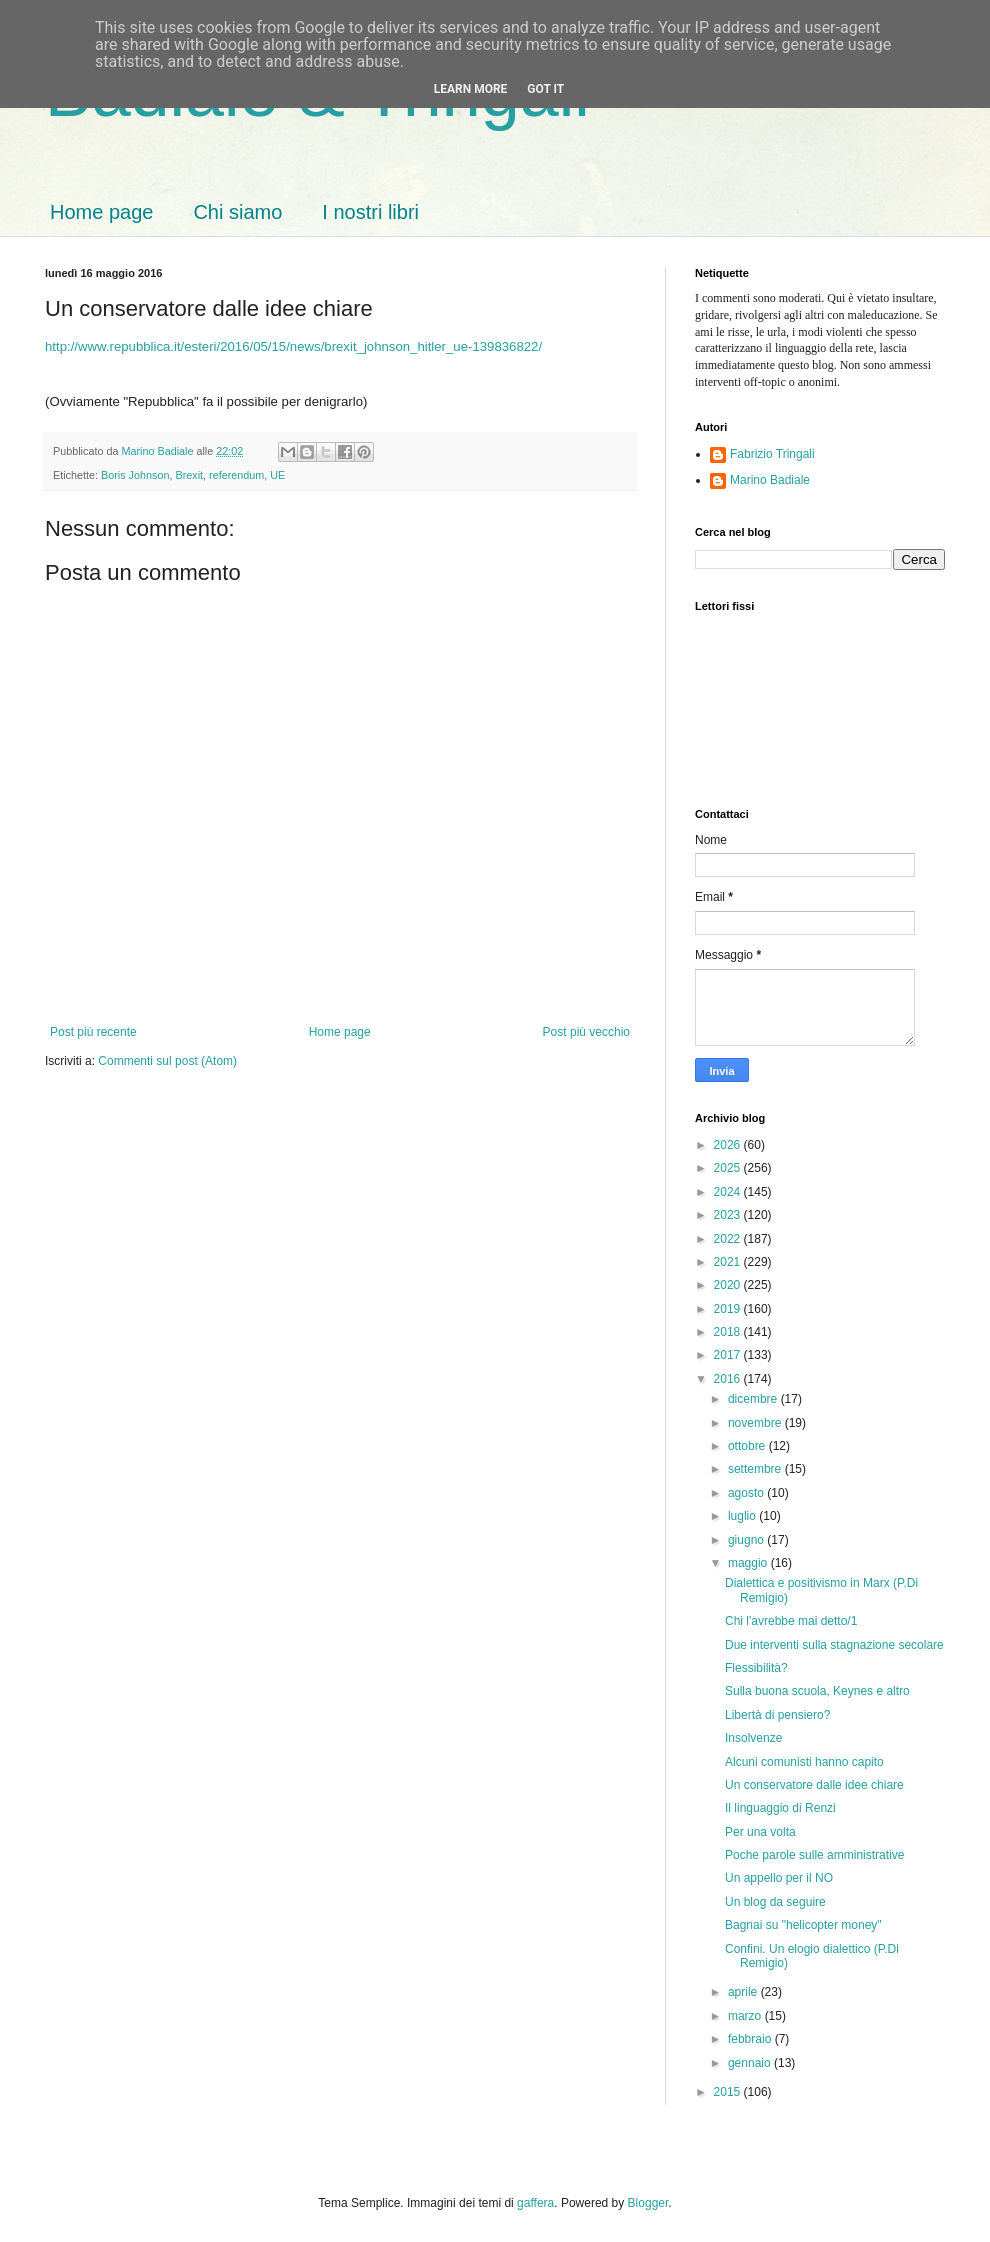 This screenshot has width=990, height=2242. I want to click on gennaio, so click(751, 2063).